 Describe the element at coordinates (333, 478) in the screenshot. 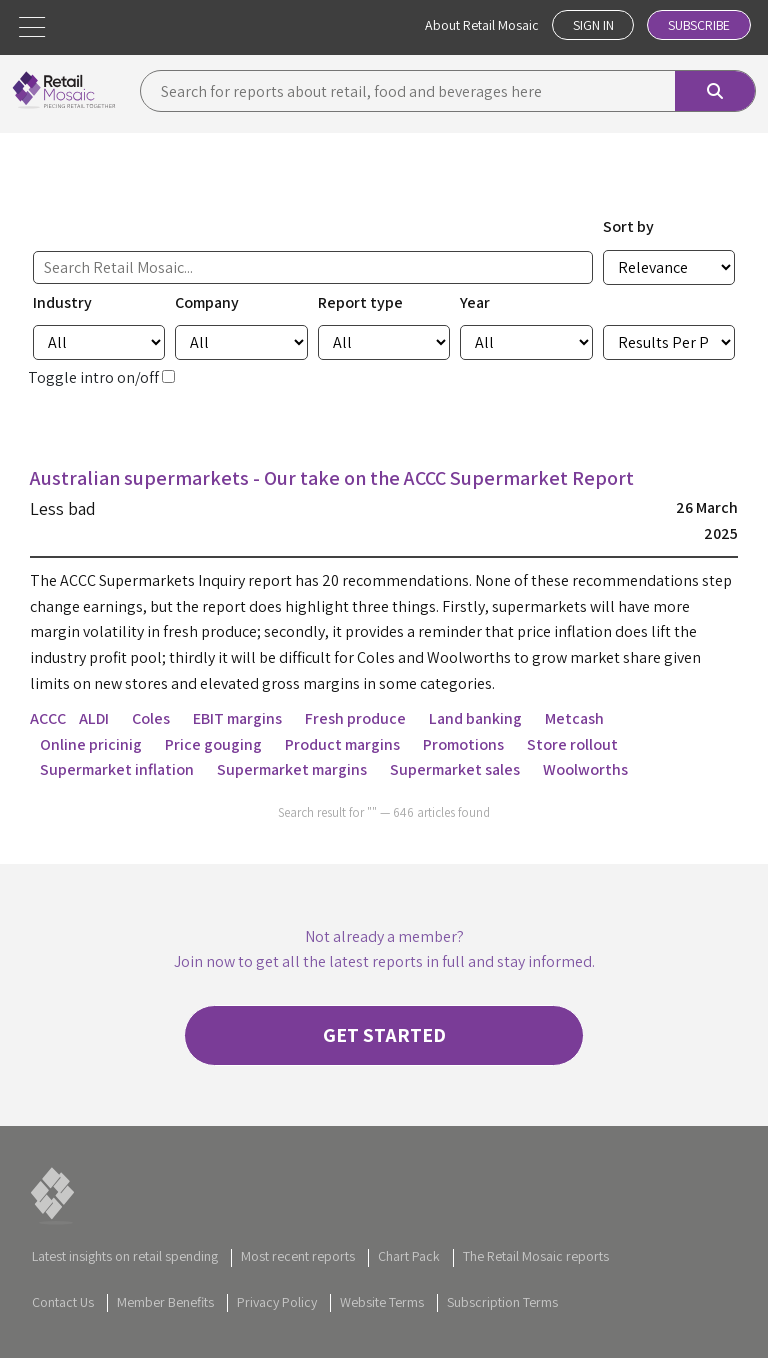

I see `Australian supermarkets - Our take on the ACCC Supermarket Report` at that location.